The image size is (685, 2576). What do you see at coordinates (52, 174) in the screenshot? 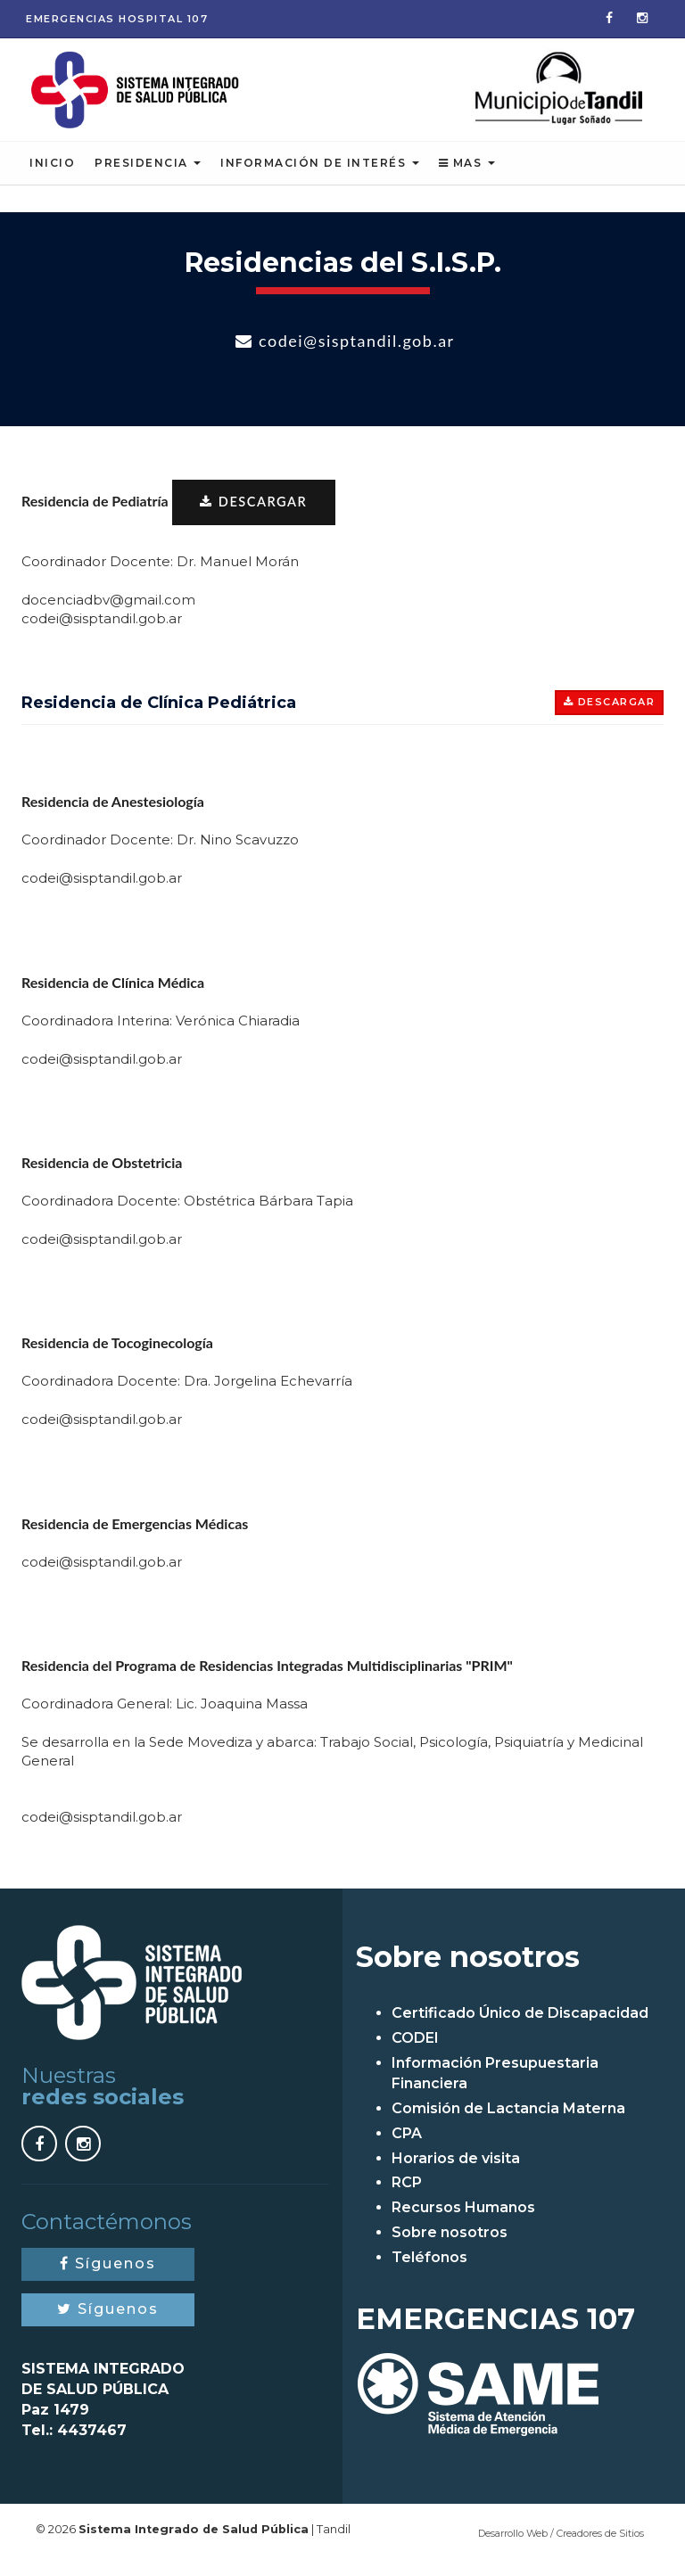
I see `Inicio` at bounding box center [52, 174].